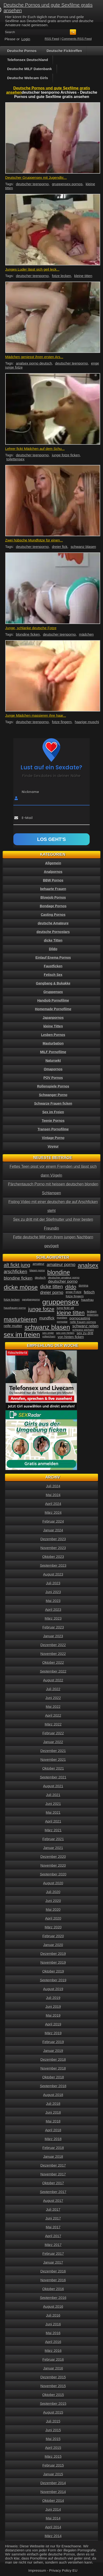 This screenshot has width=103, height=2576. I want to click on Juni 2021, so click(53, 1804).